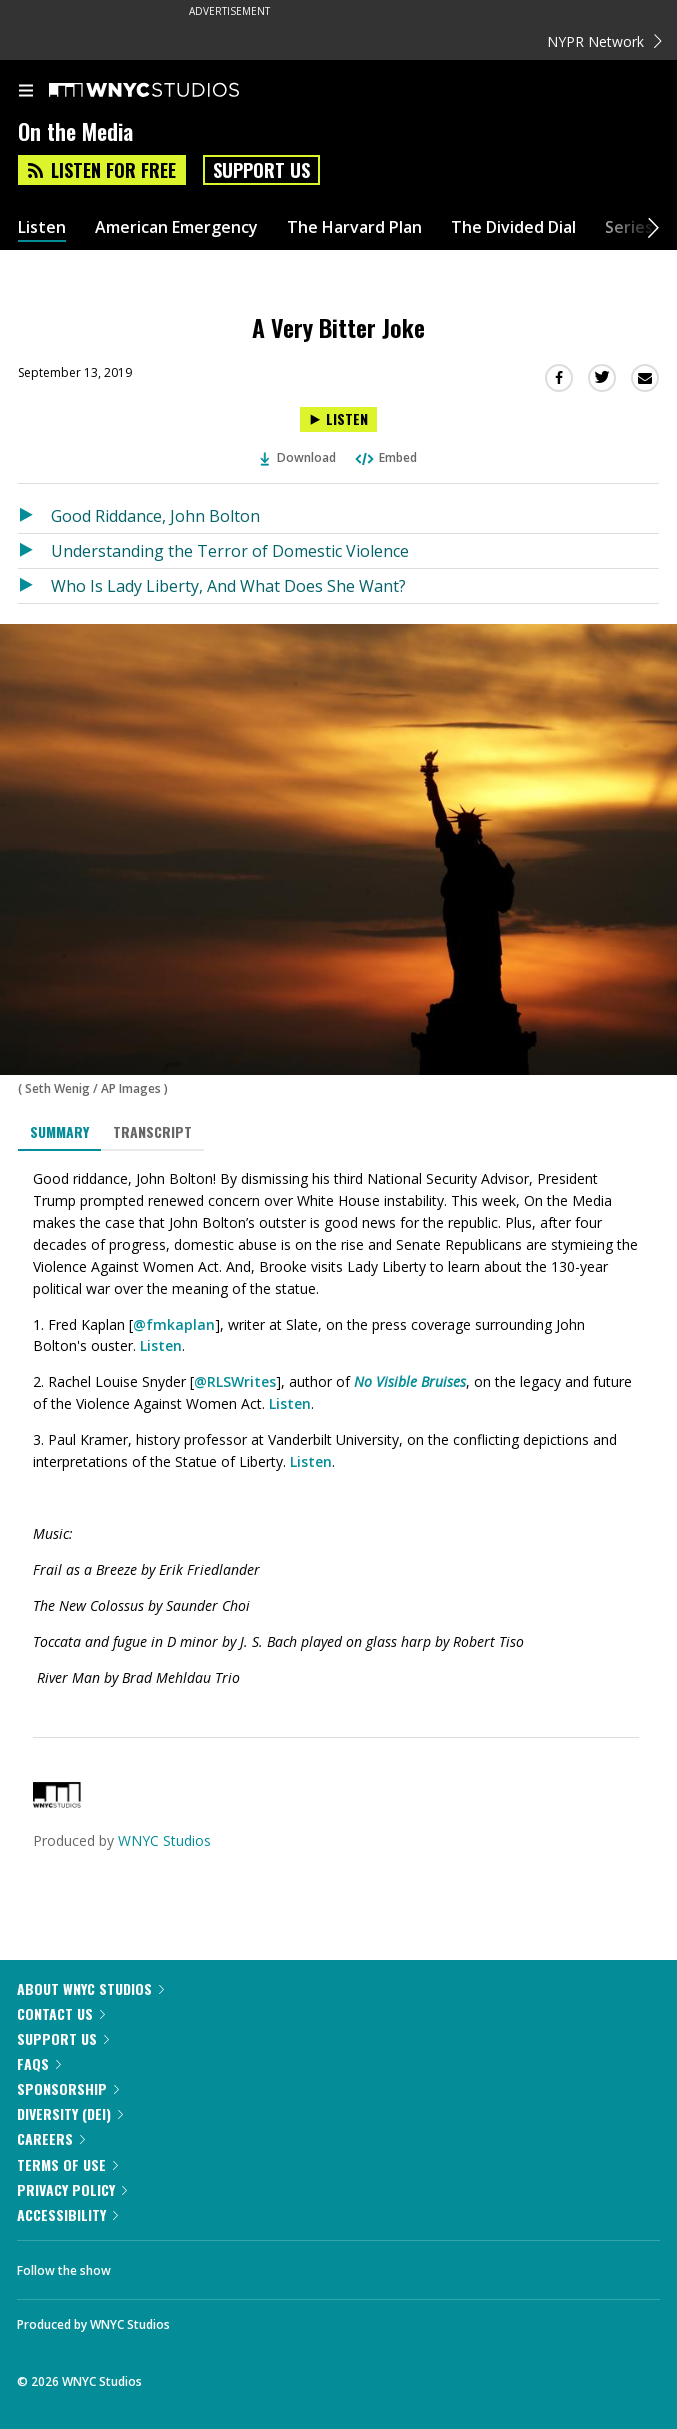  What do you see at coordinates (338, 1428) in the screenshot?
I see `[tabpanel]` at bounding box center [338, 1428].